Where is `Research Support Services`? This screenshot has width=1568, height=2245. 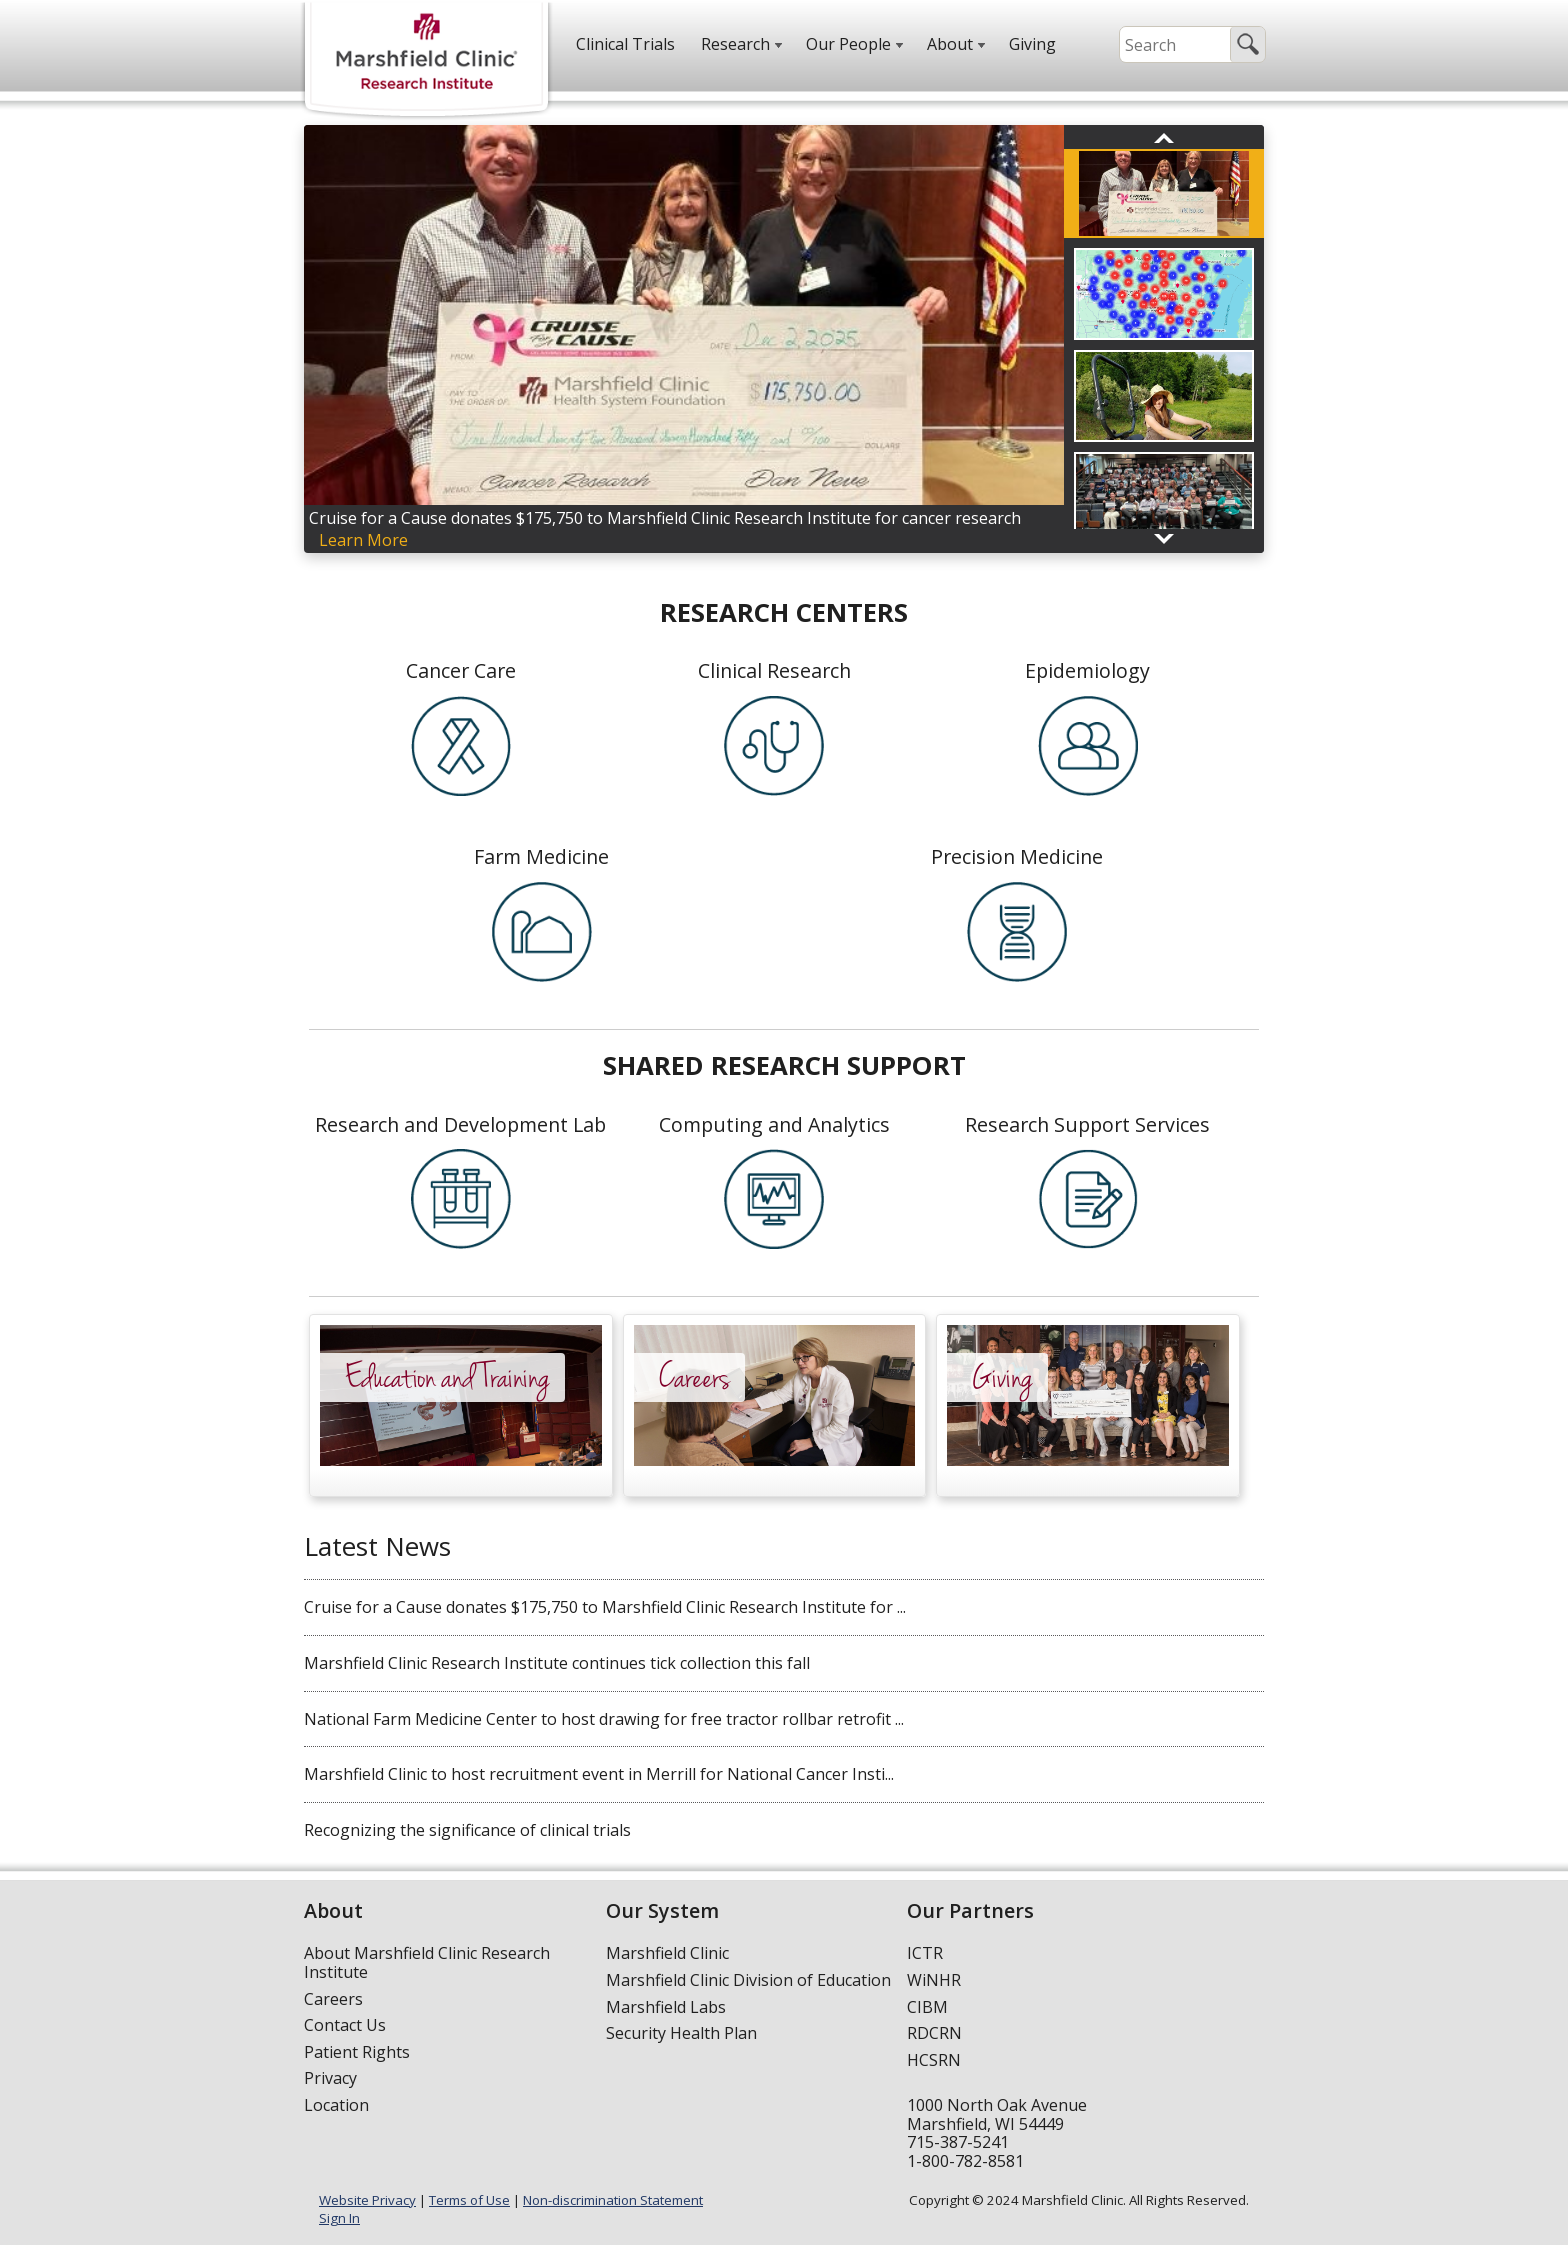
Research Support Services is located at coordinates (1087, 1124).